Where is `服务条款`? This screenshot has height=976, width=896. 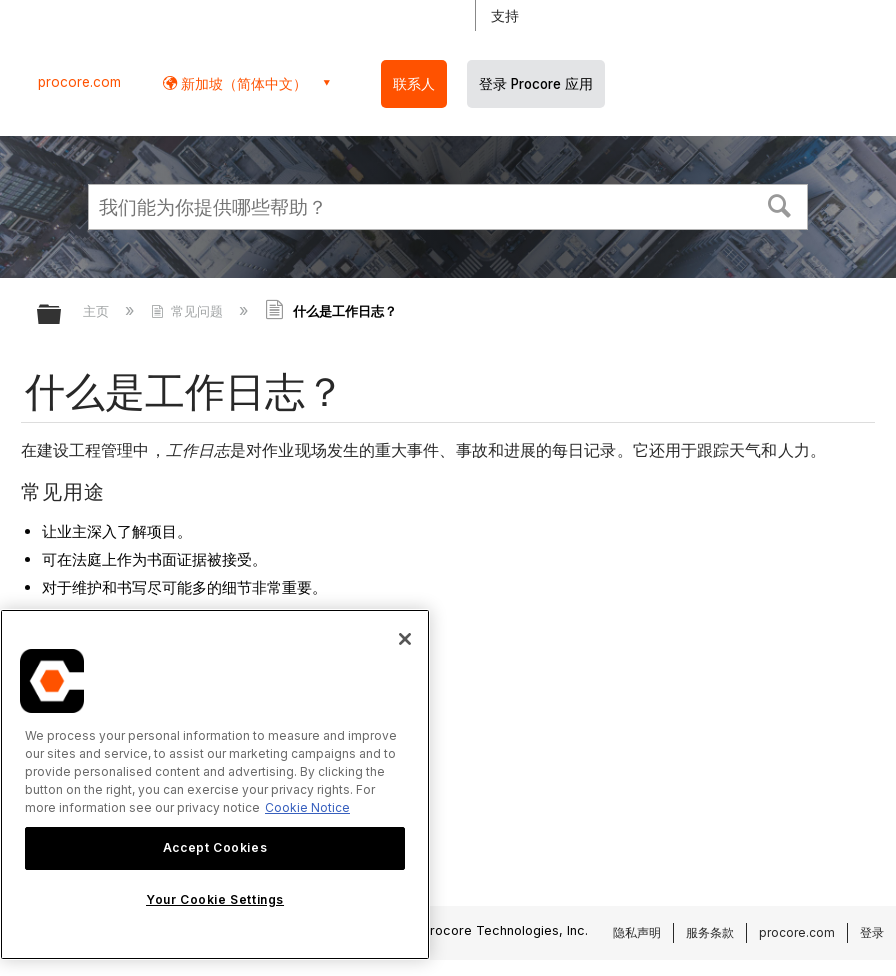 服务条款 is located at coordinates (710, 932).